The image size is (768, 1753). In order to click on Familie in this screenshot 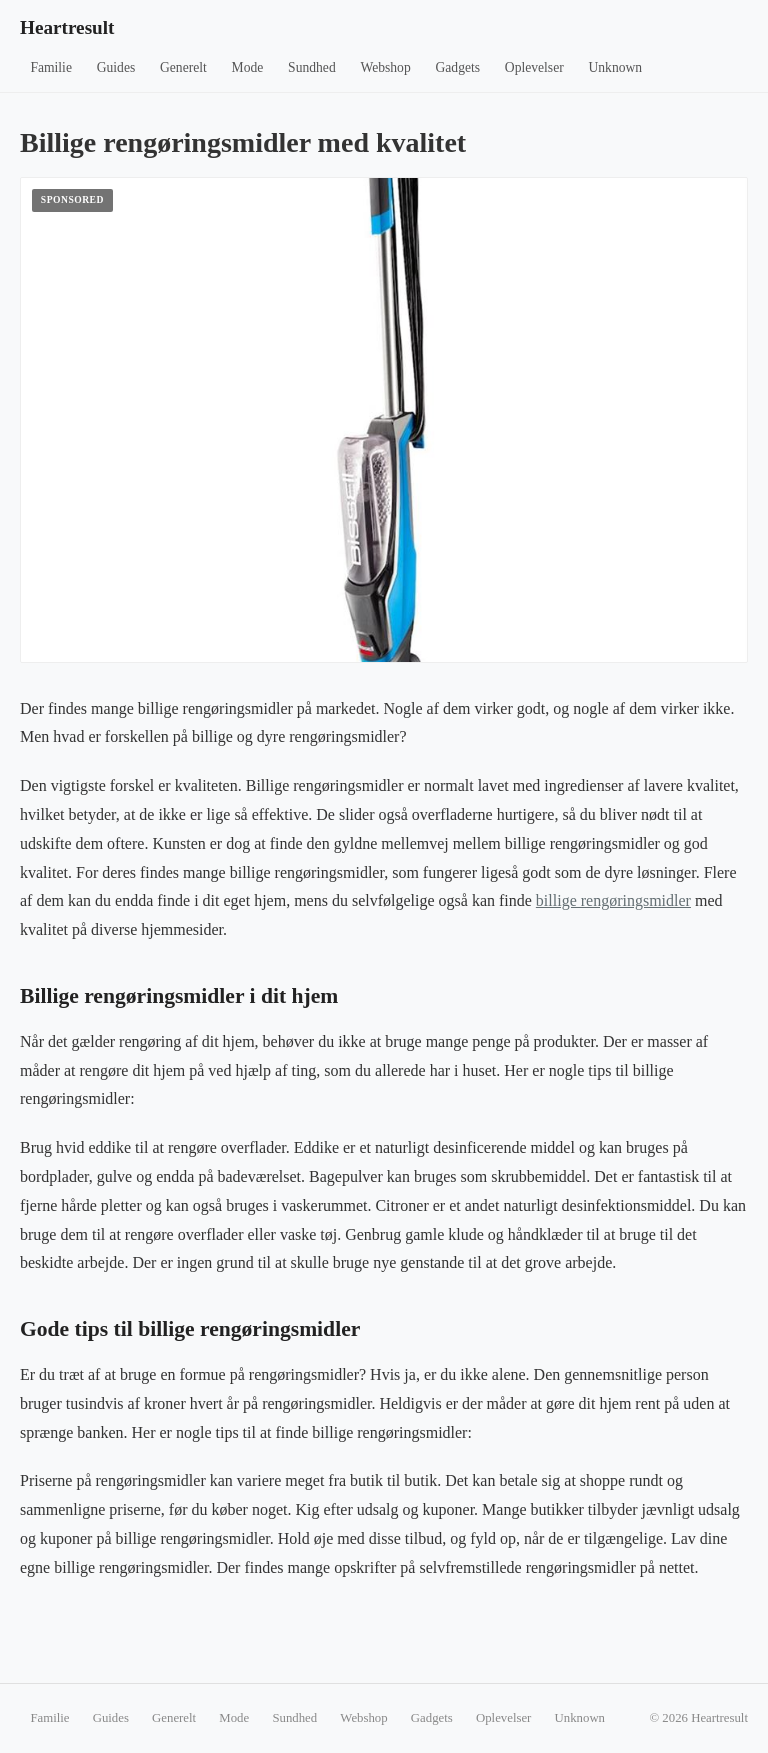, I will do `click(51, 67)`.